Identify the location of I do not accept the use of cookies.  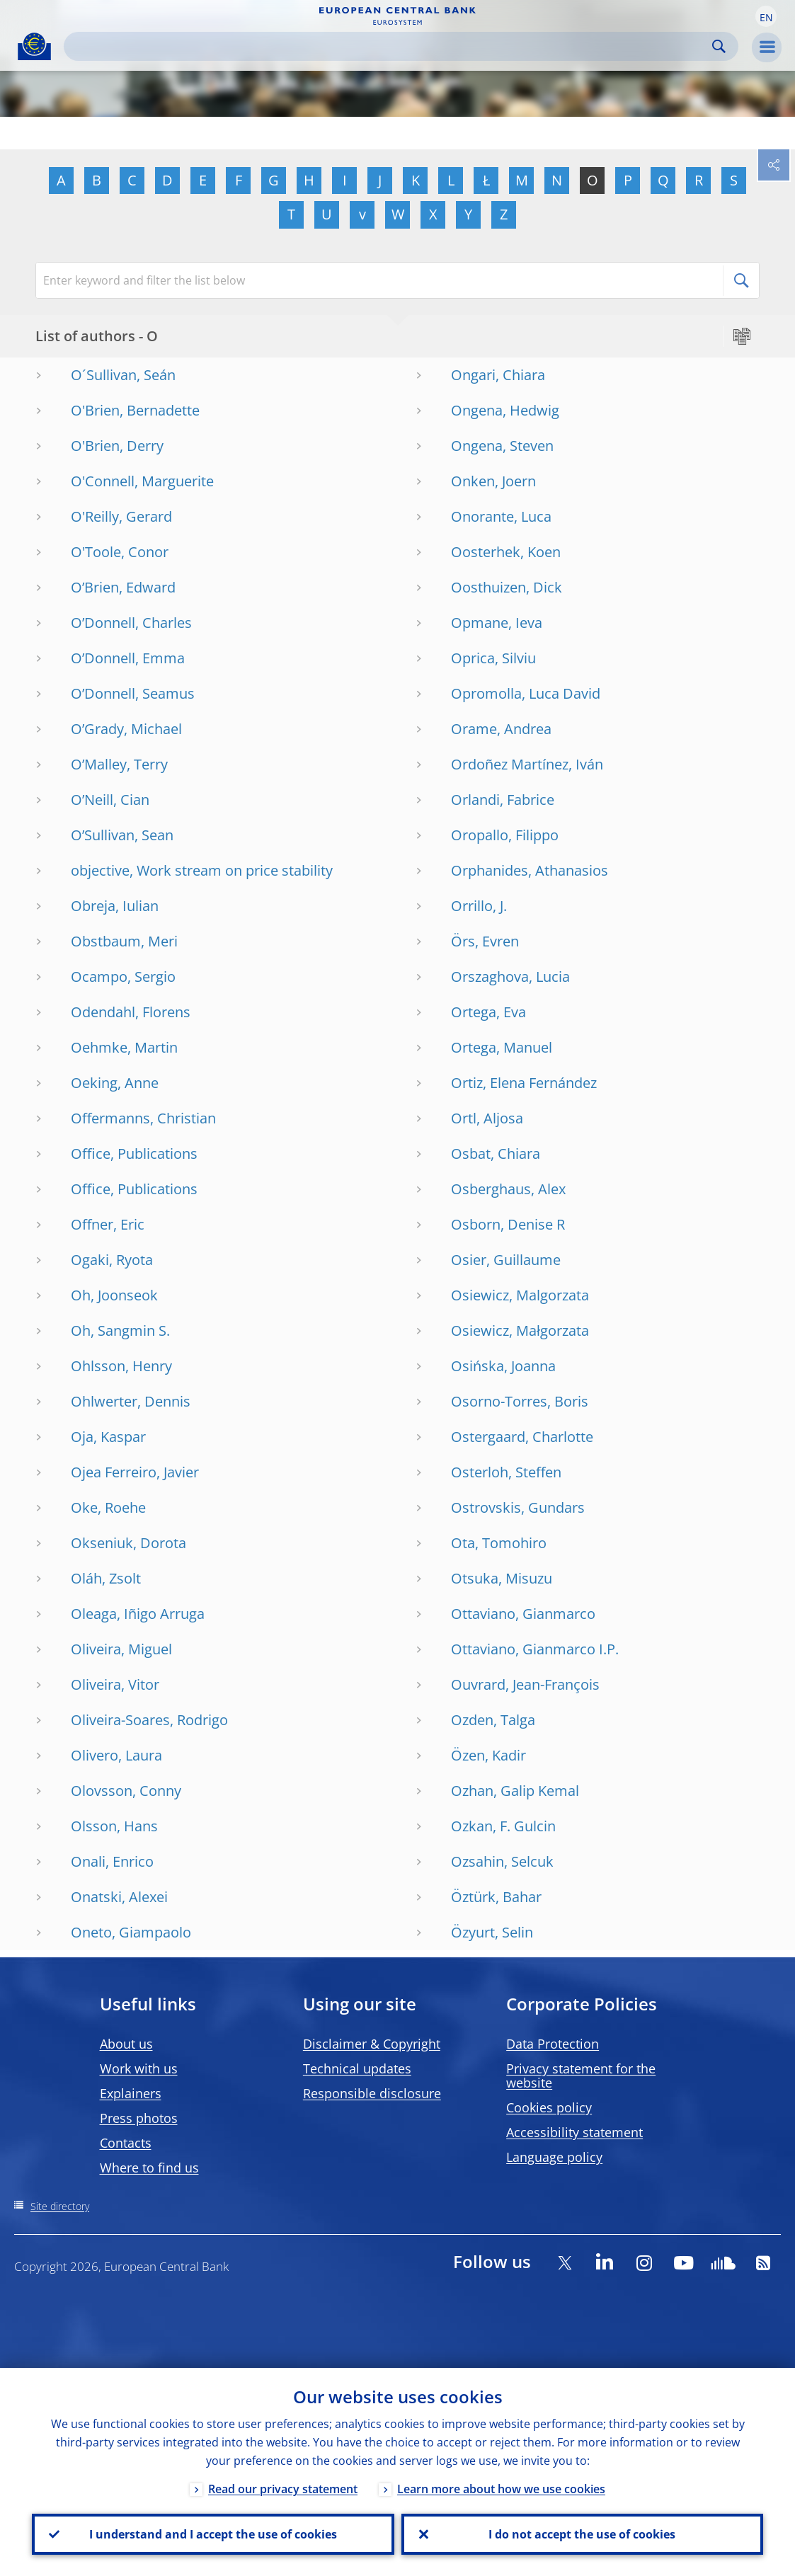
(581, 2534).